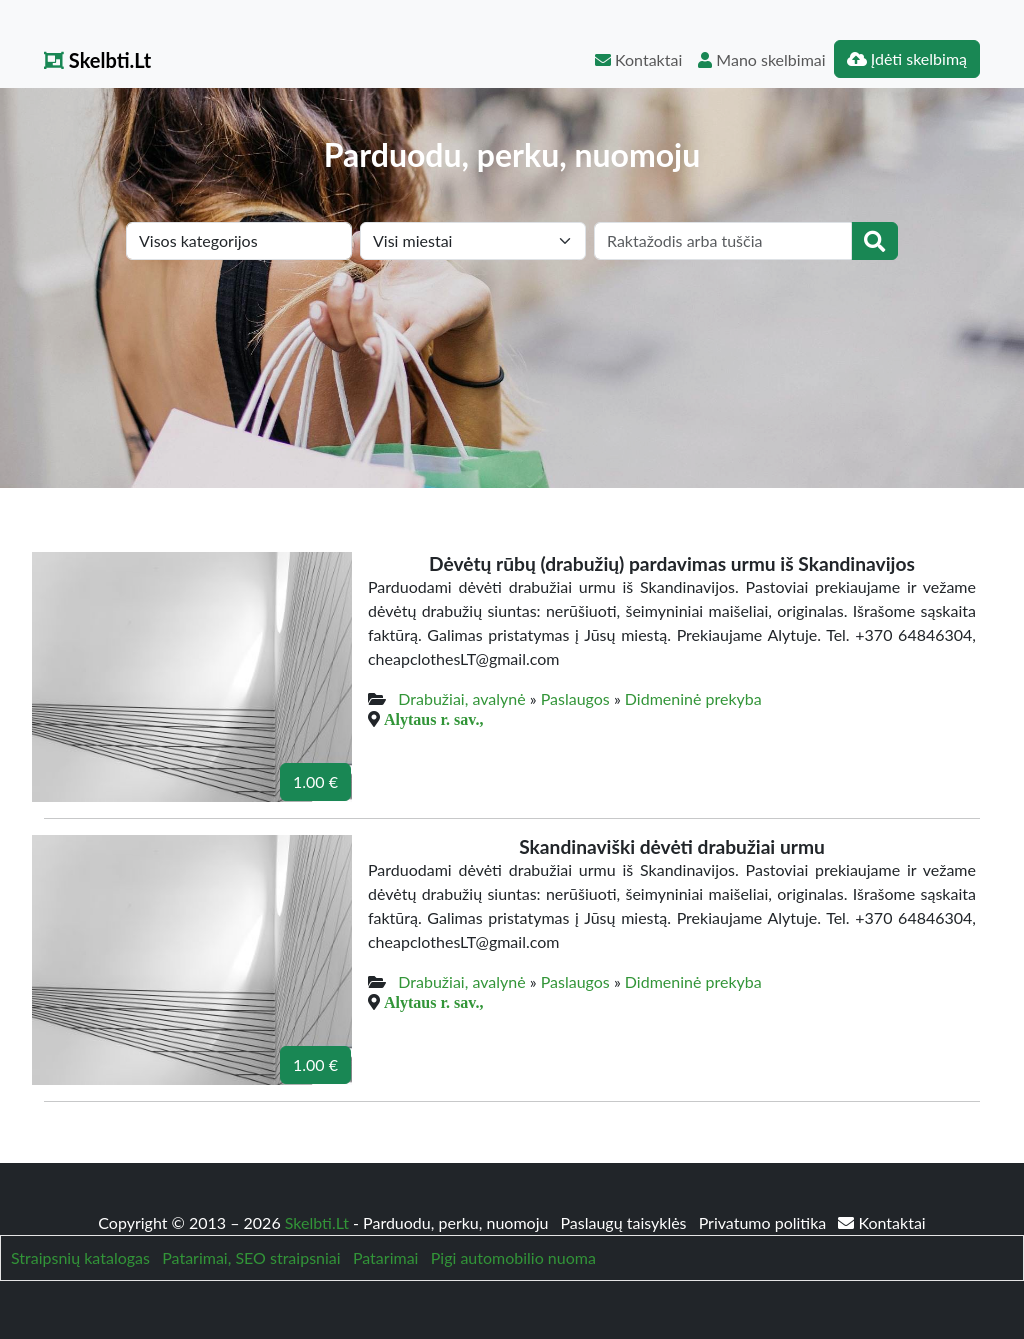  Describe the element at coordinates (693, 698) in the screenshot. I see `Didmeninė prekyba` at that location.